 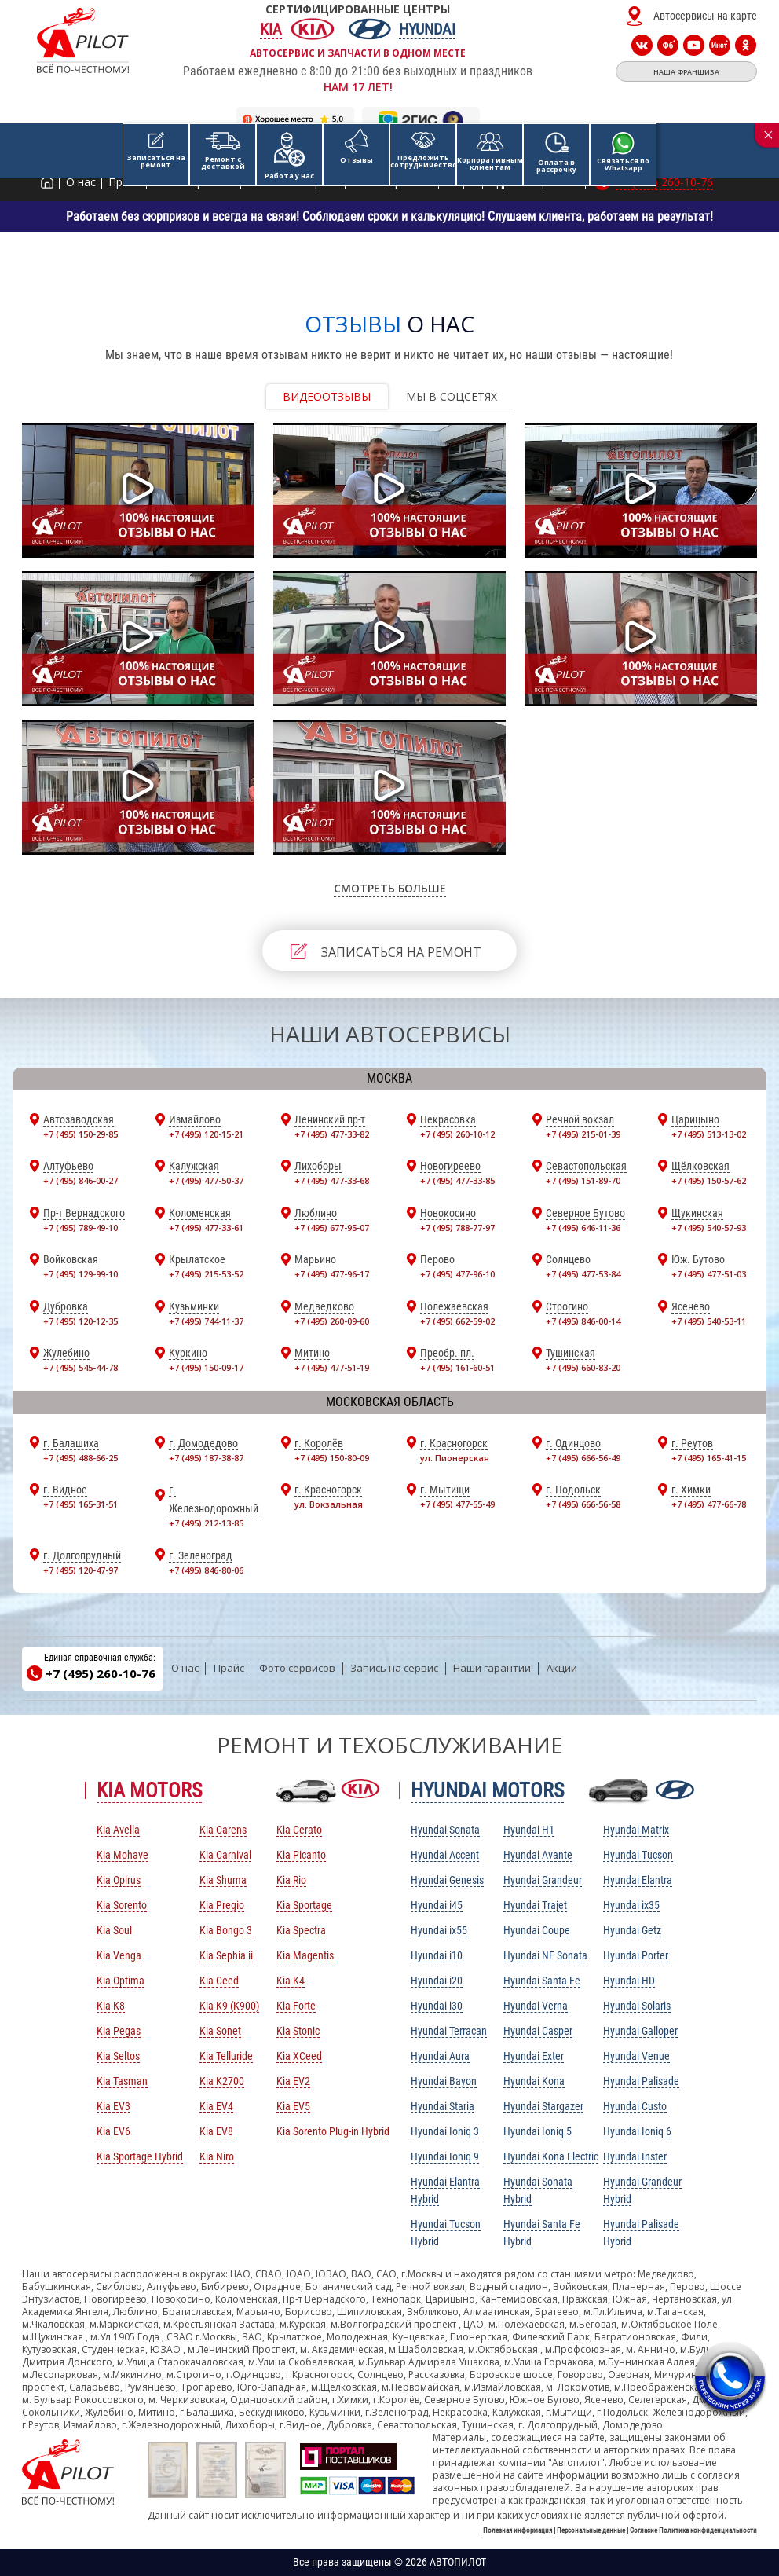 What do you see at coordinates (80, 1458) in the screenshot?
I see `+7 (495) 488-66-25` at bounding box center [80, 1458].